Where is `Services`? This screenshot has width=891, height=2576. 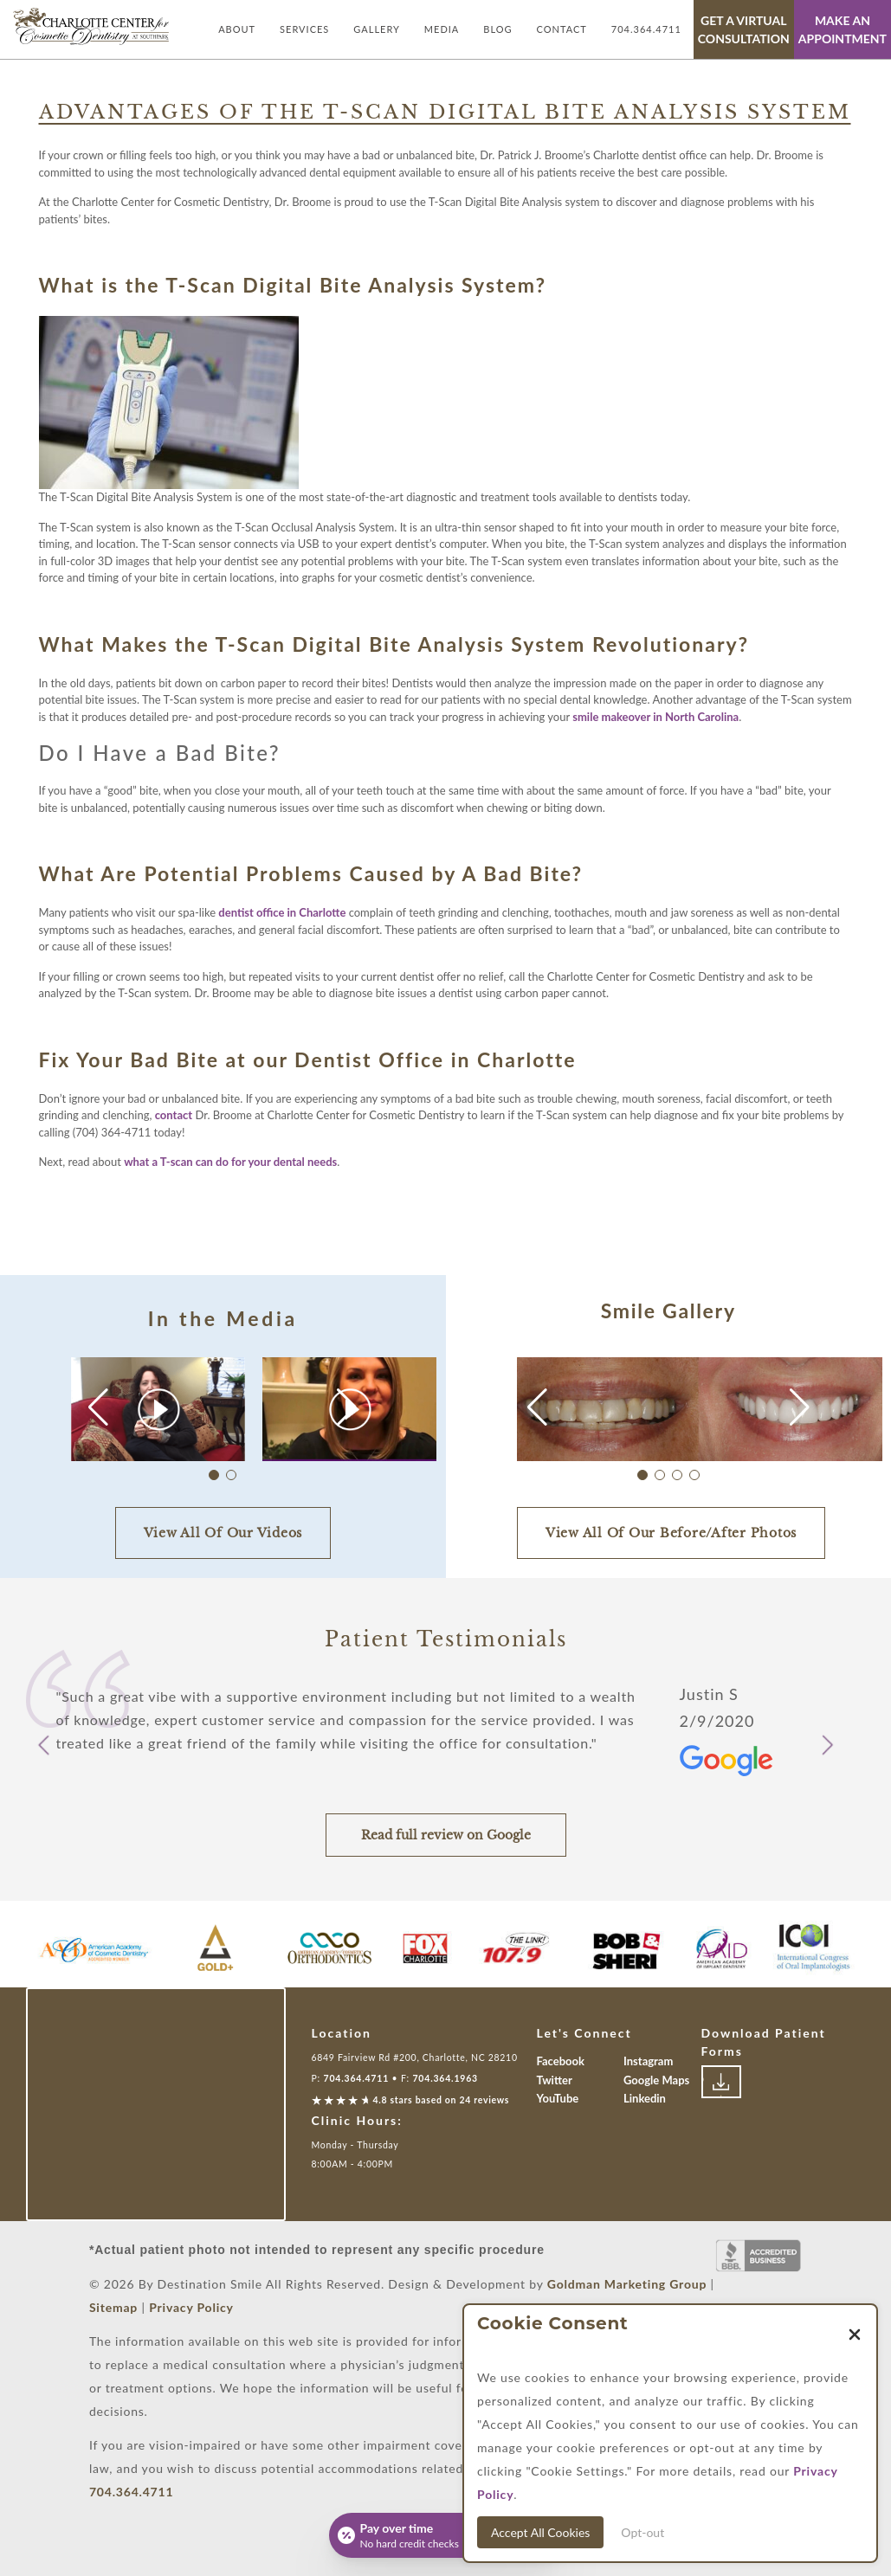 Services is located at coordinates (304, 29).